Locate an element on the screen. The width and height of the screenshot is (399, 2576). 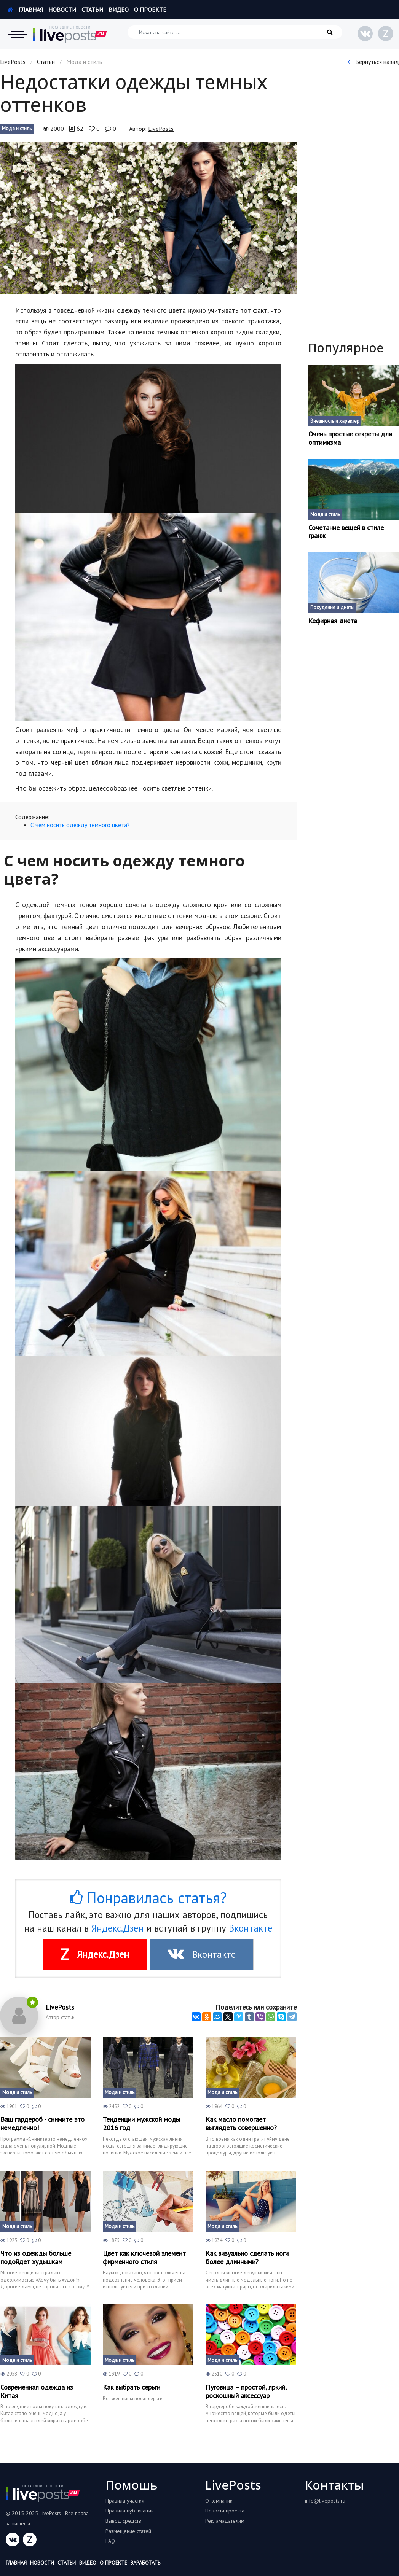
Что из одежды больше подойдет худышкам is located at coordinates (35, 2257).